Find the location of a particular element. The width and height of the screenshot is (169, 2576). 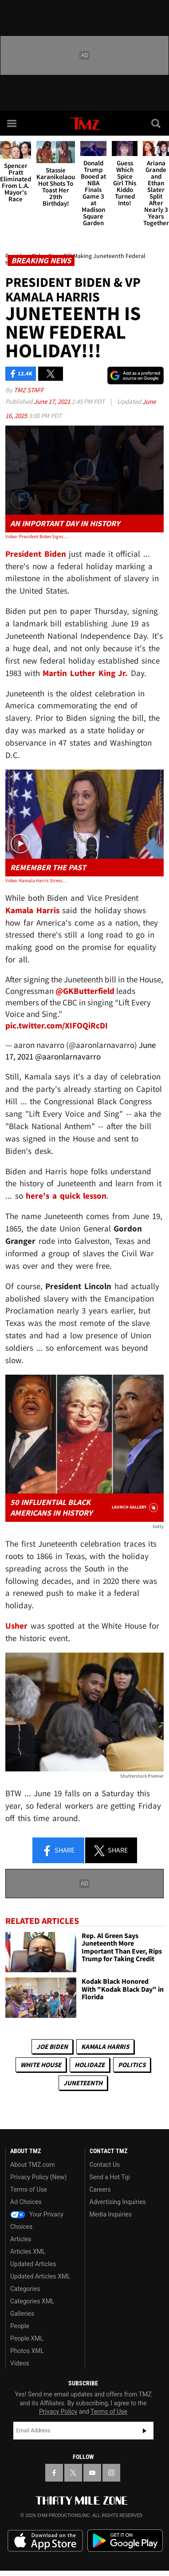

Kamala Harris is located at coordinates (105, 2046).